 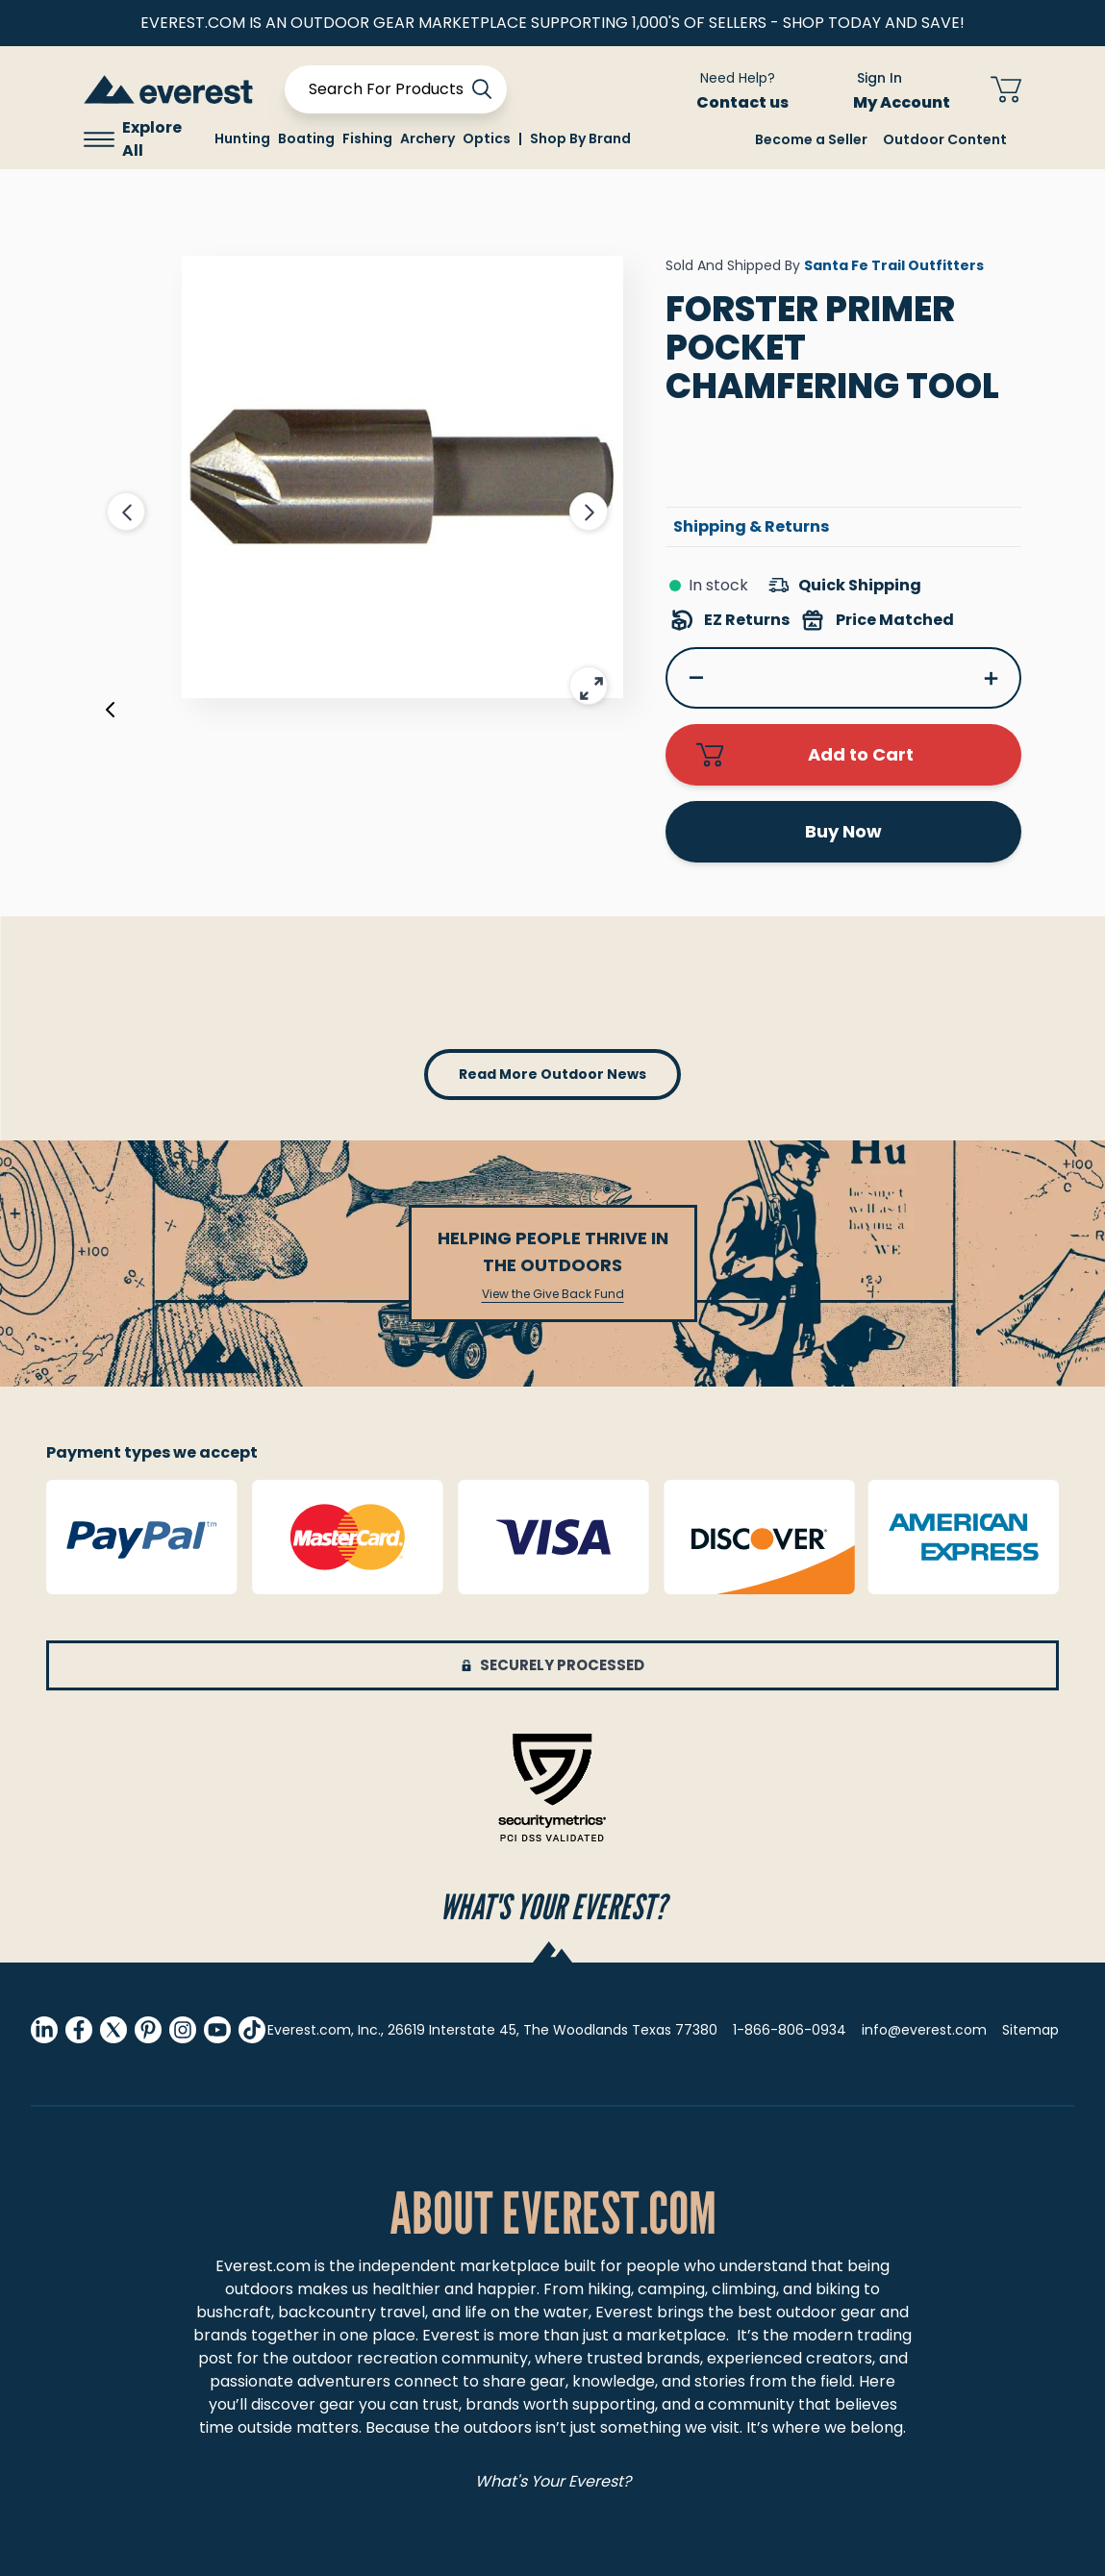 What do you see at coordinates (913, 102) in the screenshot?
I see `My Account` at bounding box center [913, 102].